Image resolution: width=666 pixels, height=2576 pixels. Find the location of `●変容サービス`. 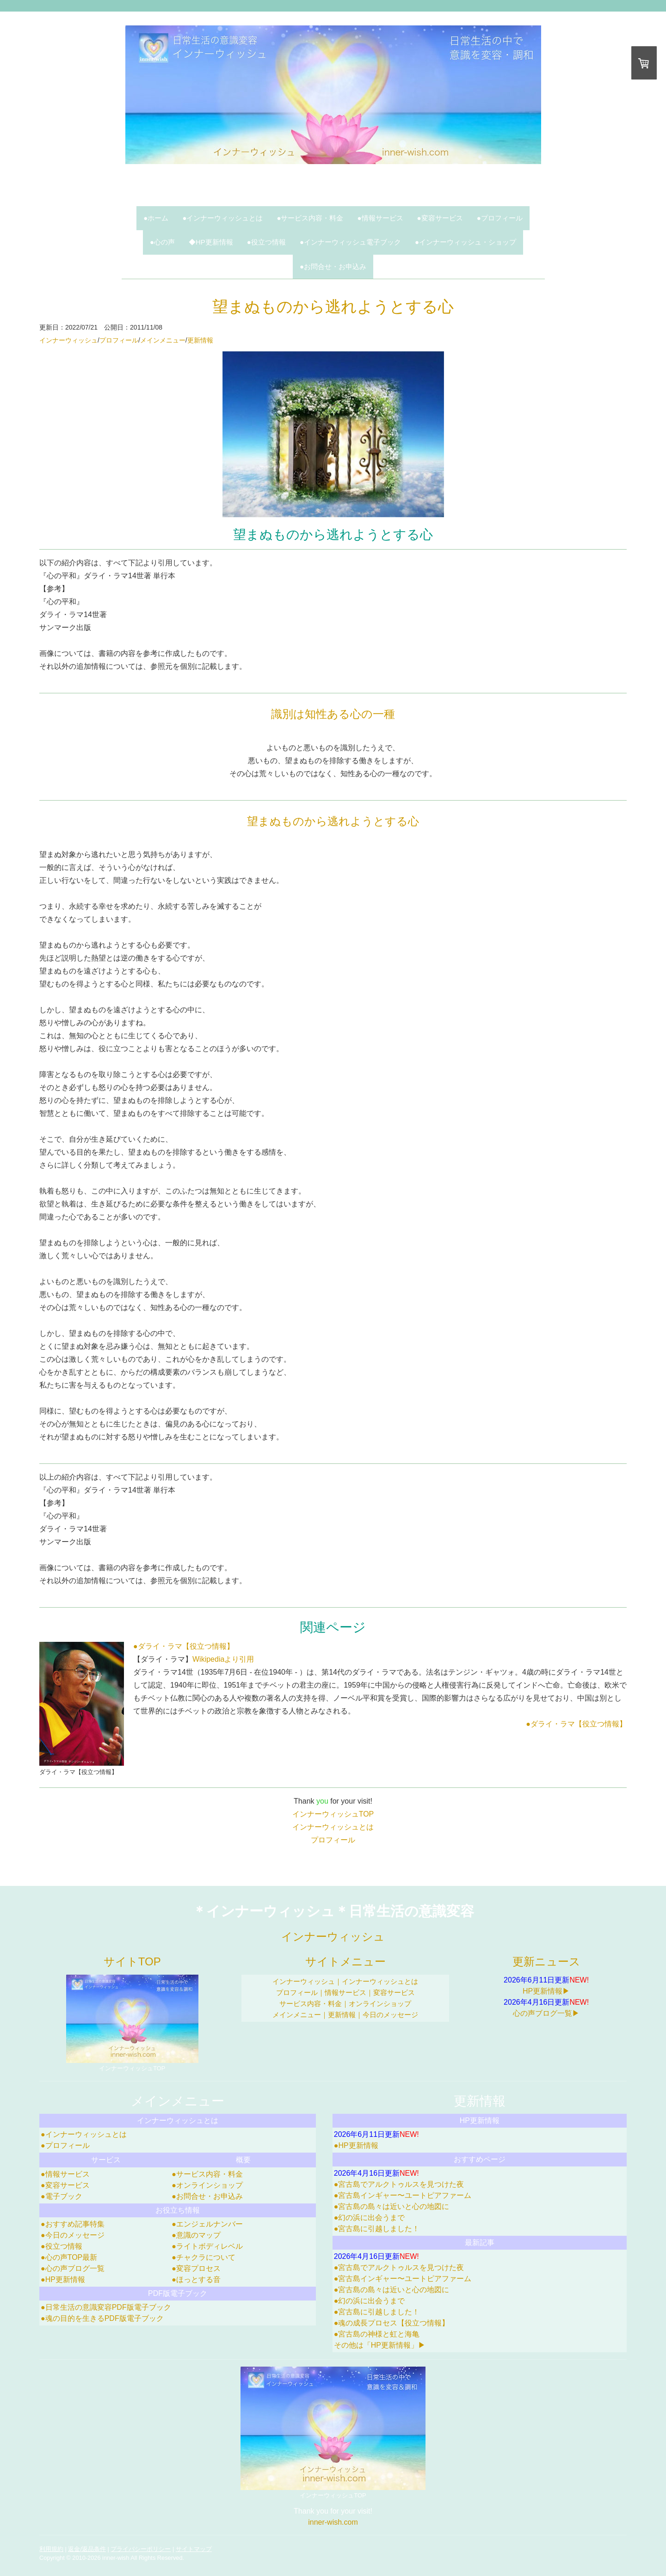

●変容サービス is located at coordinates (440, 218).